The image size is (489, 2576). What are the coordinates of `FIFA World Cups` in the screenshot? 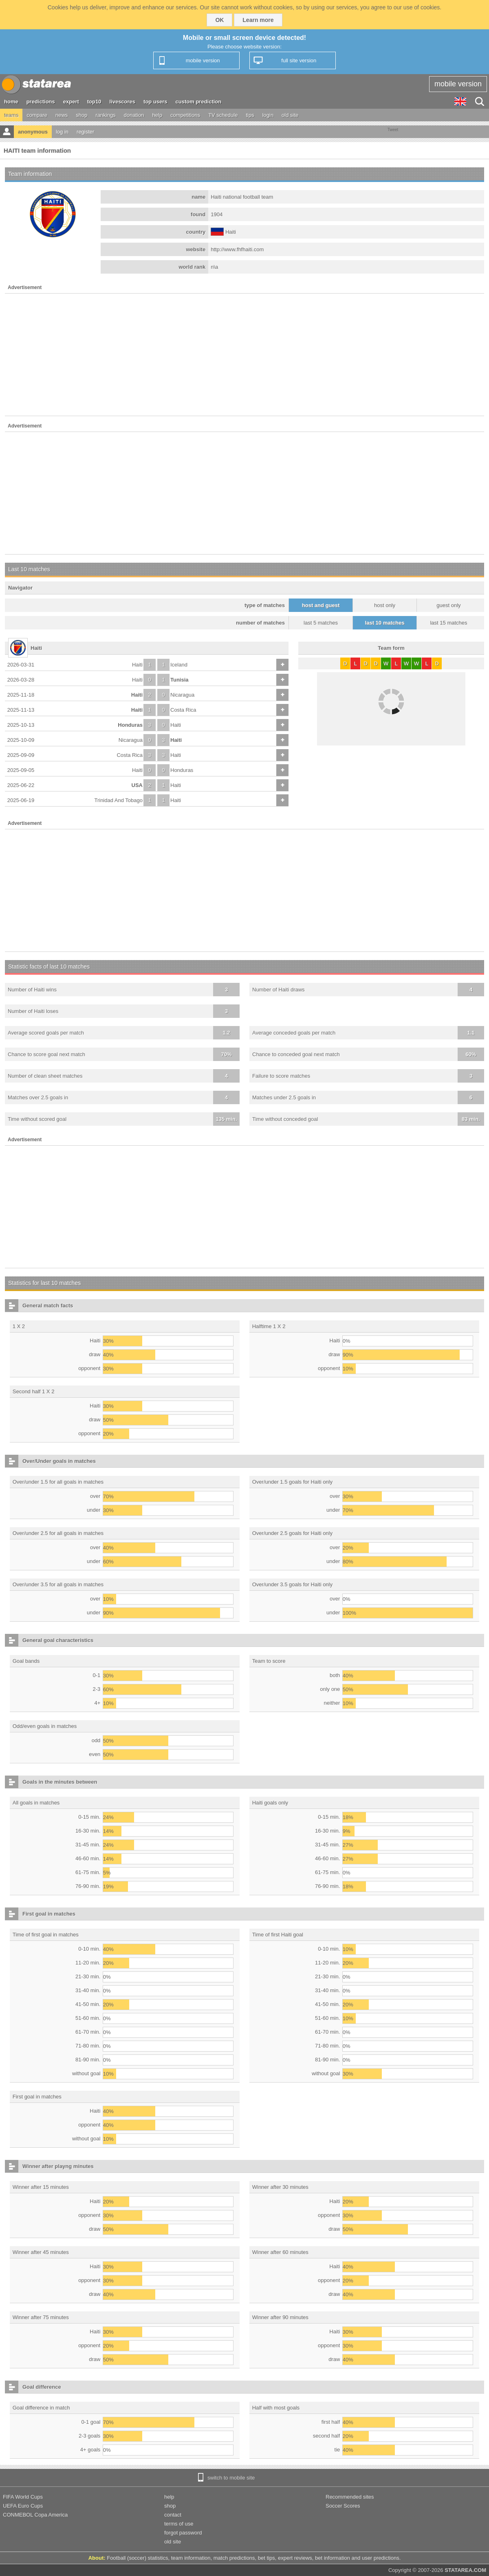 It's located at (23, 2497).